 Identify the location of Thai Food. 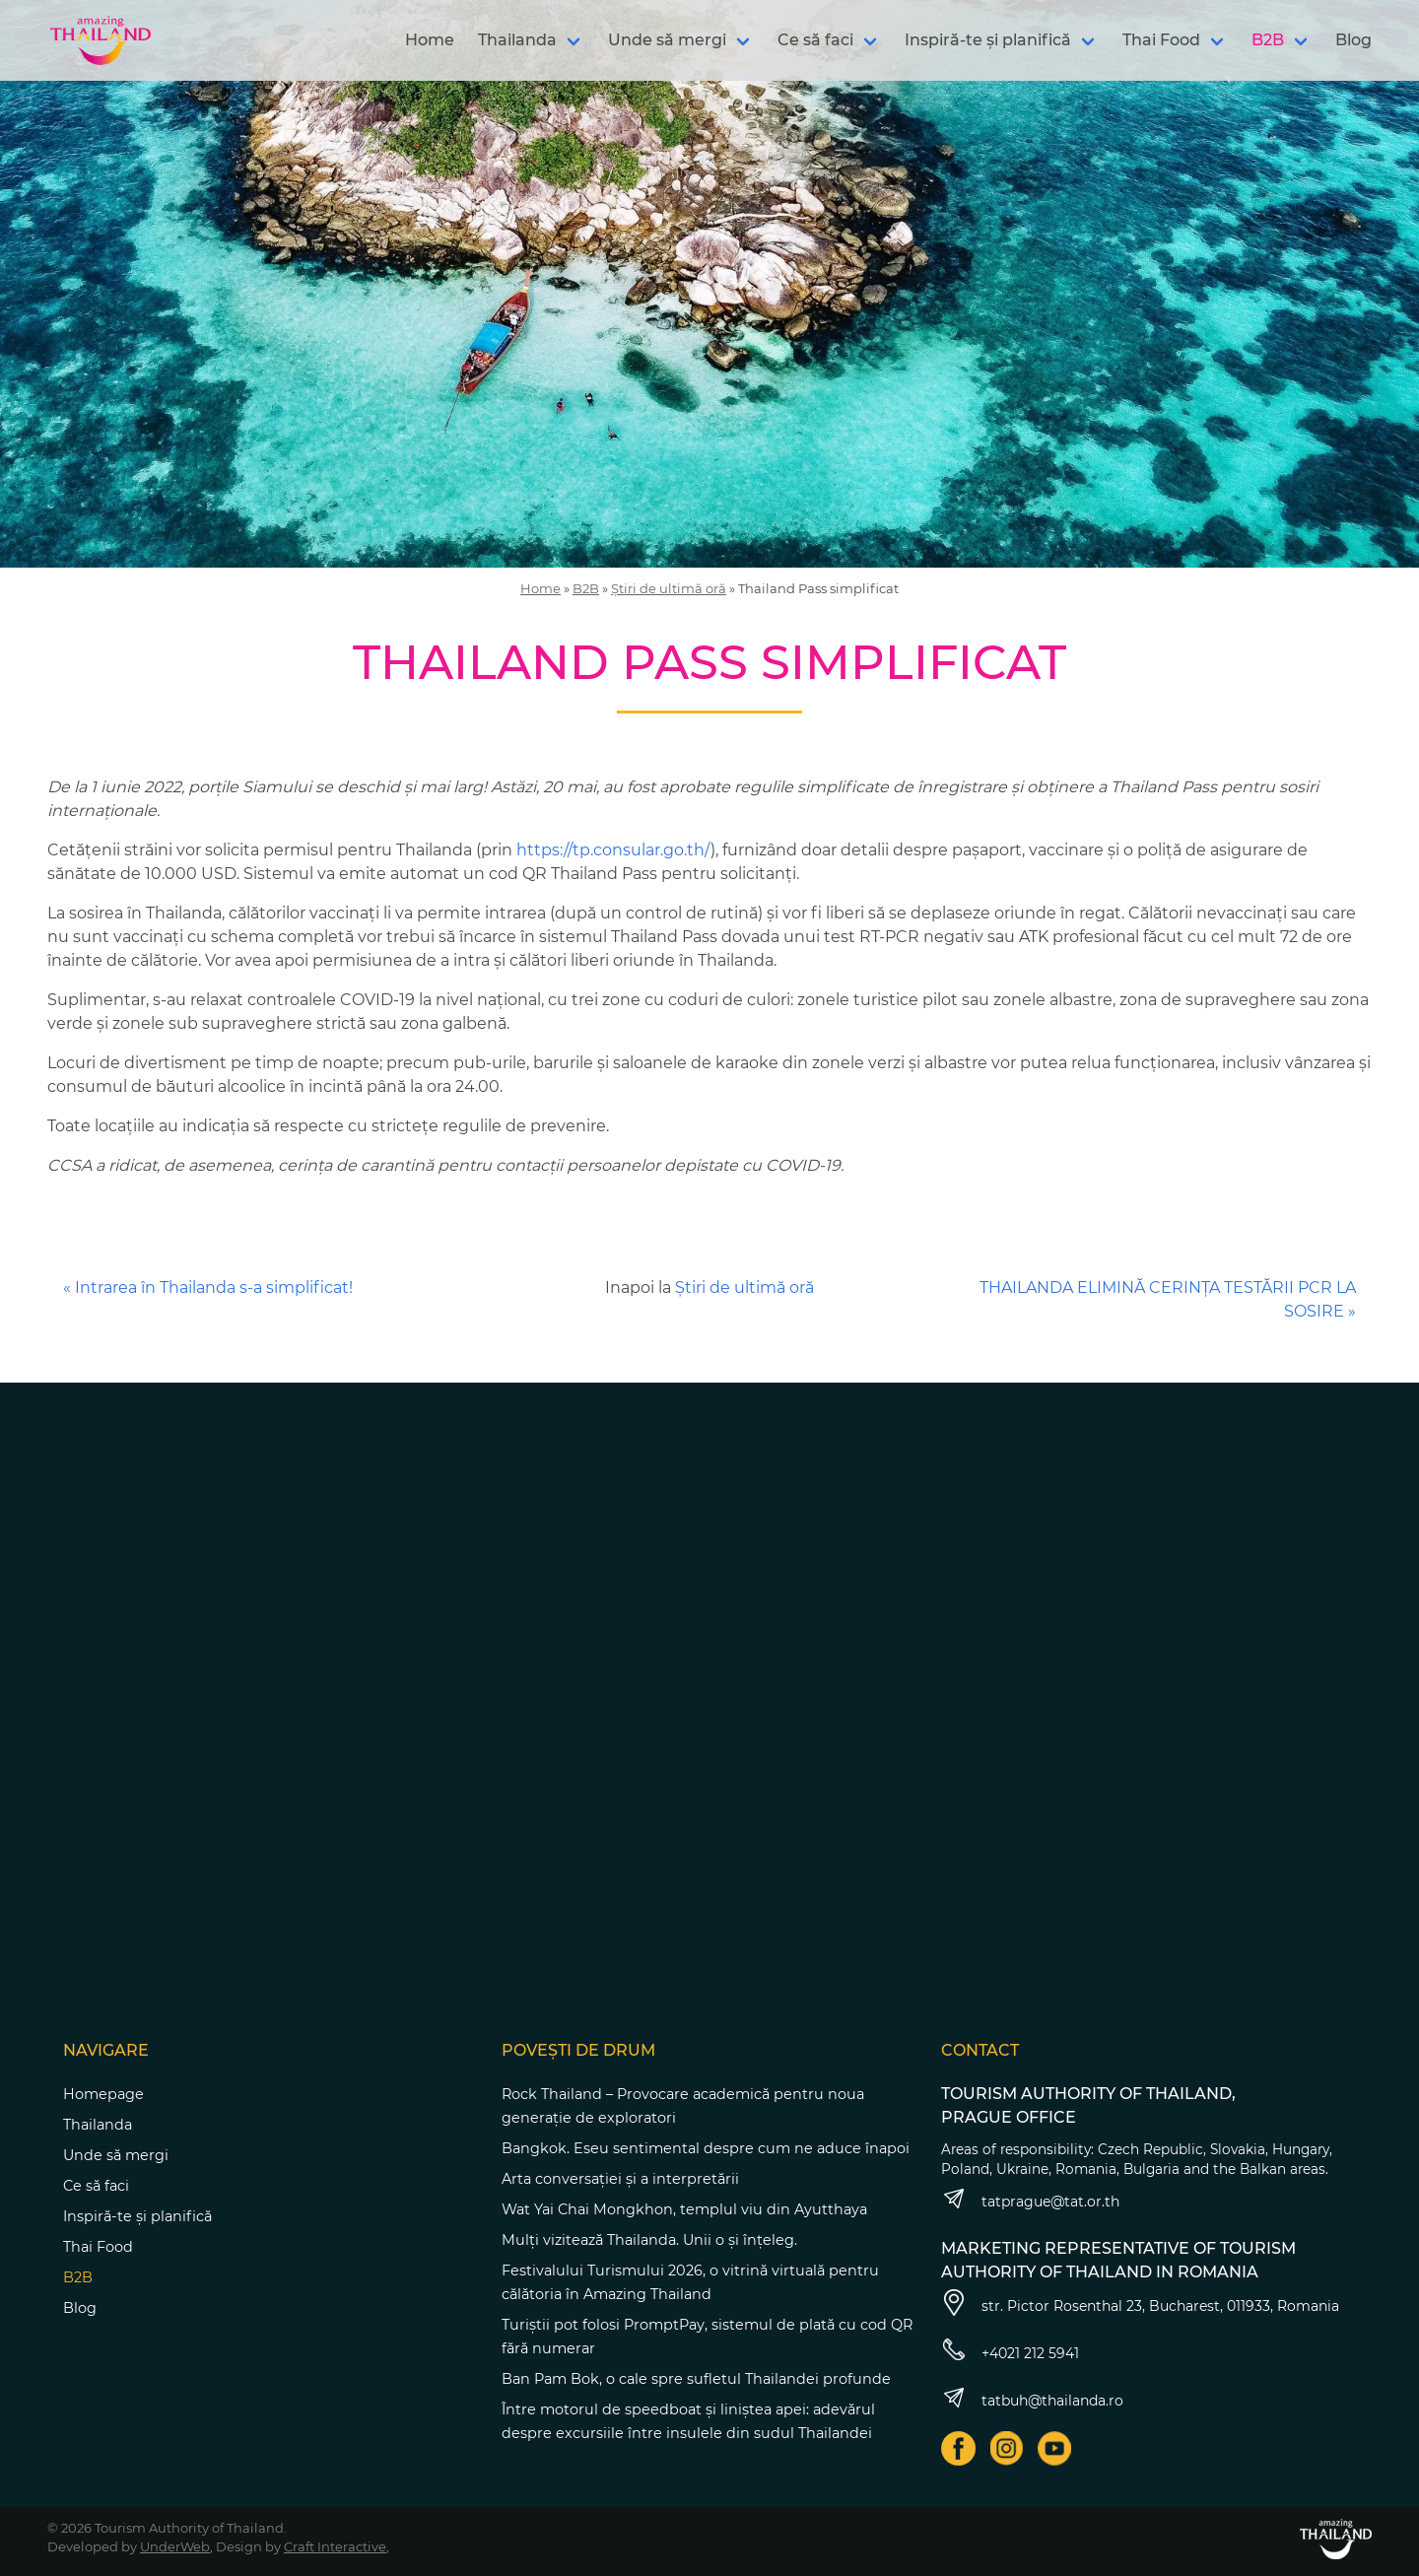
(1161, 40).